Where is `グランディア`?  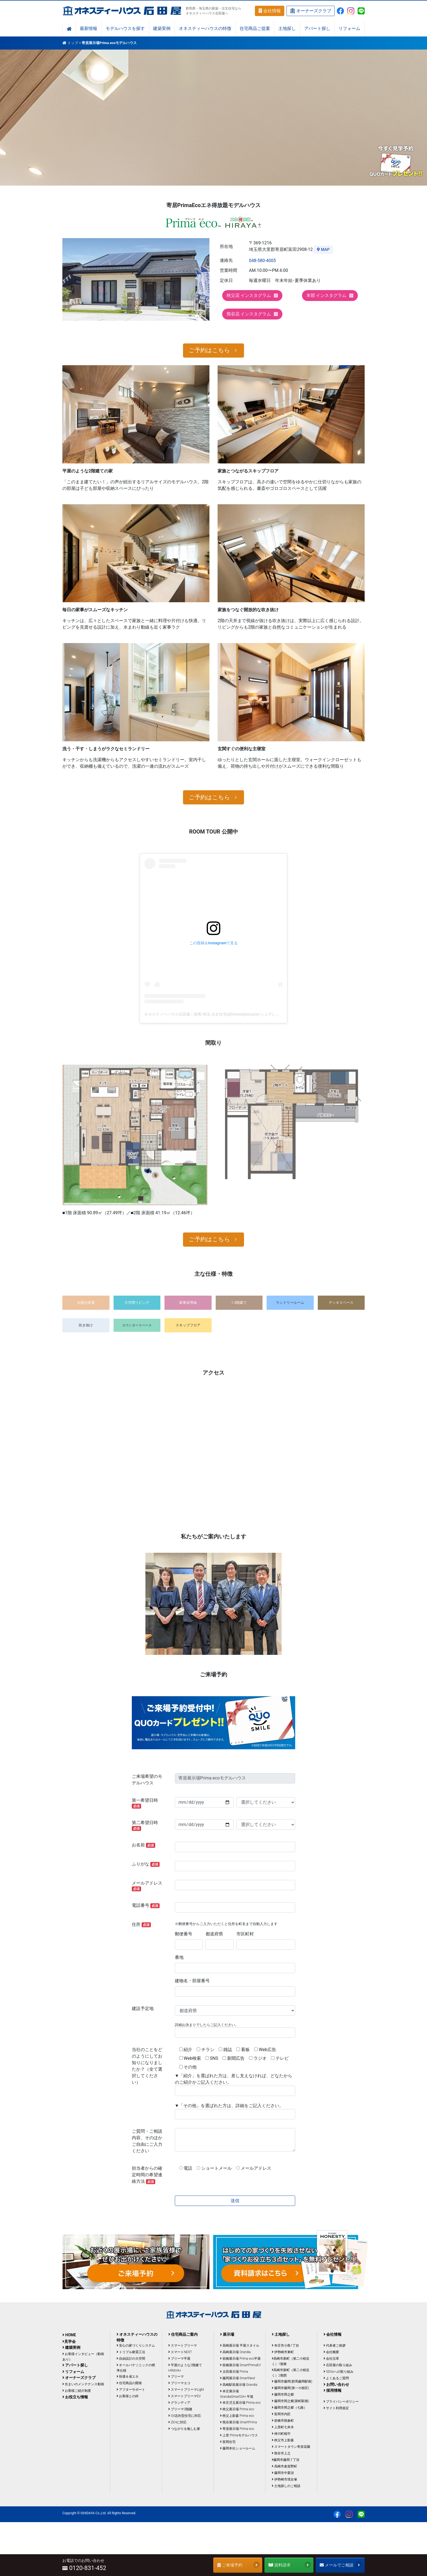 グランディア is located at coordinates (179, 2403).